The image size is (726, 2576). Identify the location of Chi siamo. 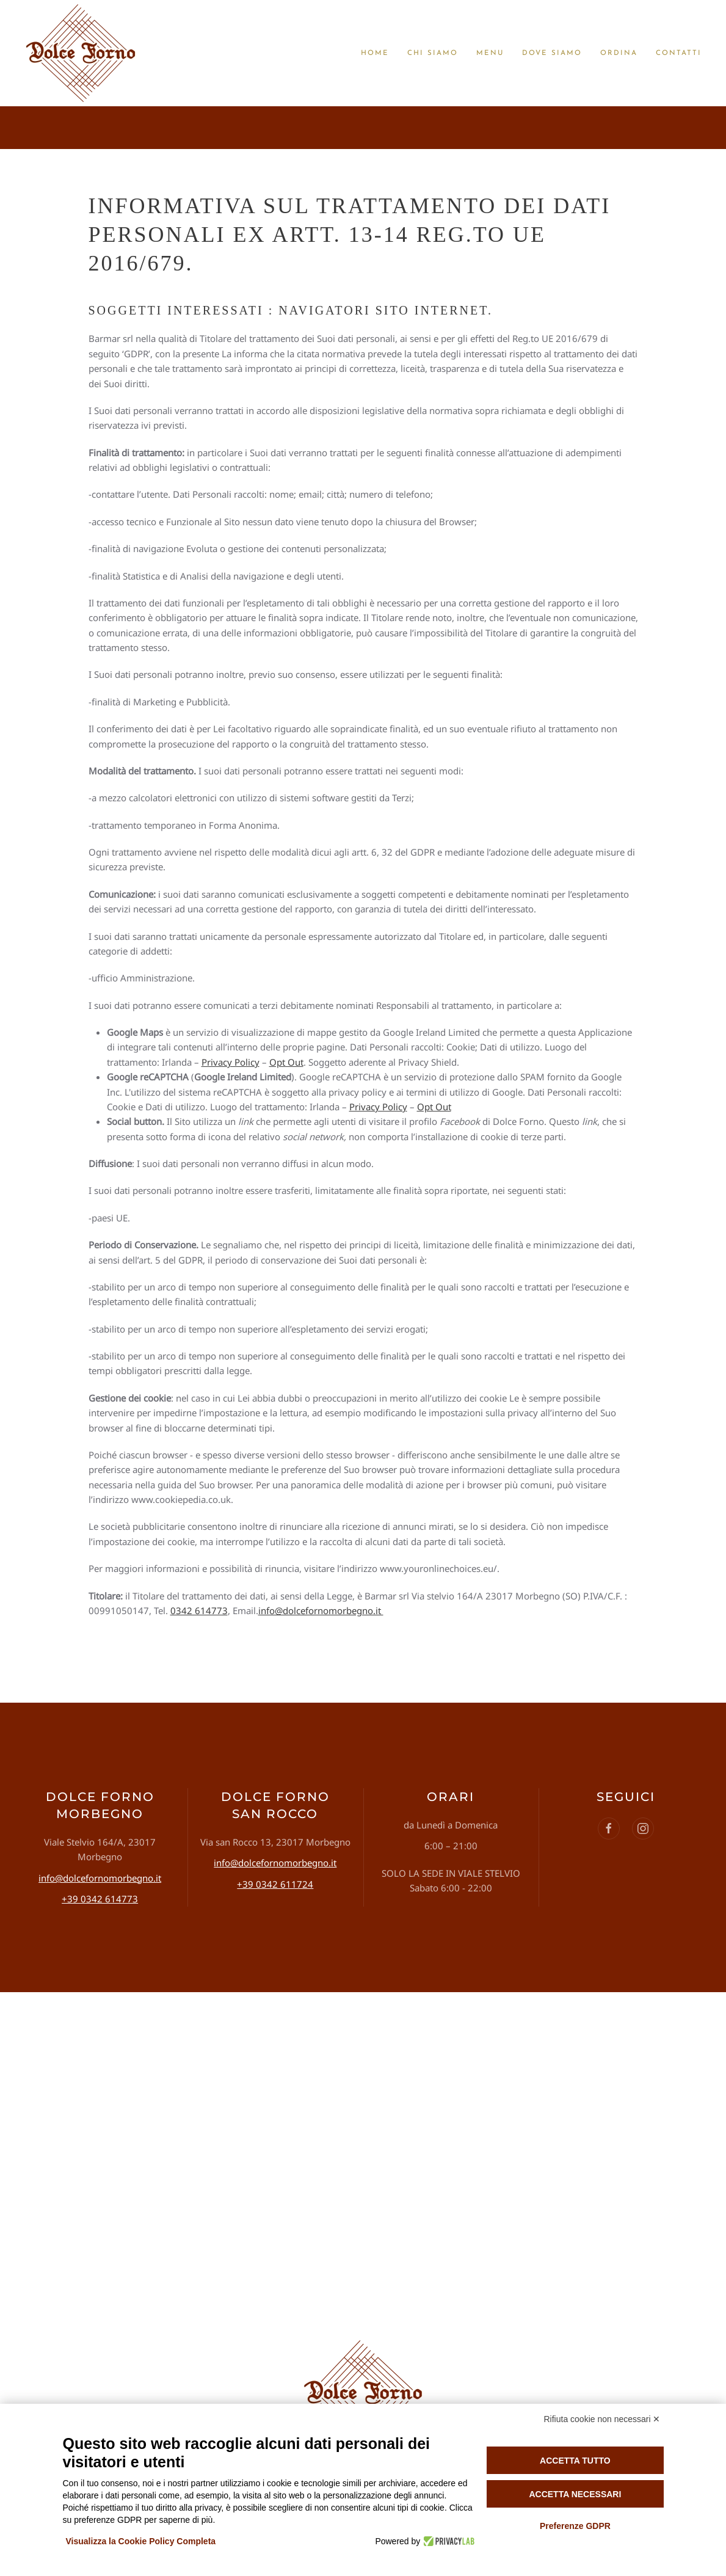
(432, 53).